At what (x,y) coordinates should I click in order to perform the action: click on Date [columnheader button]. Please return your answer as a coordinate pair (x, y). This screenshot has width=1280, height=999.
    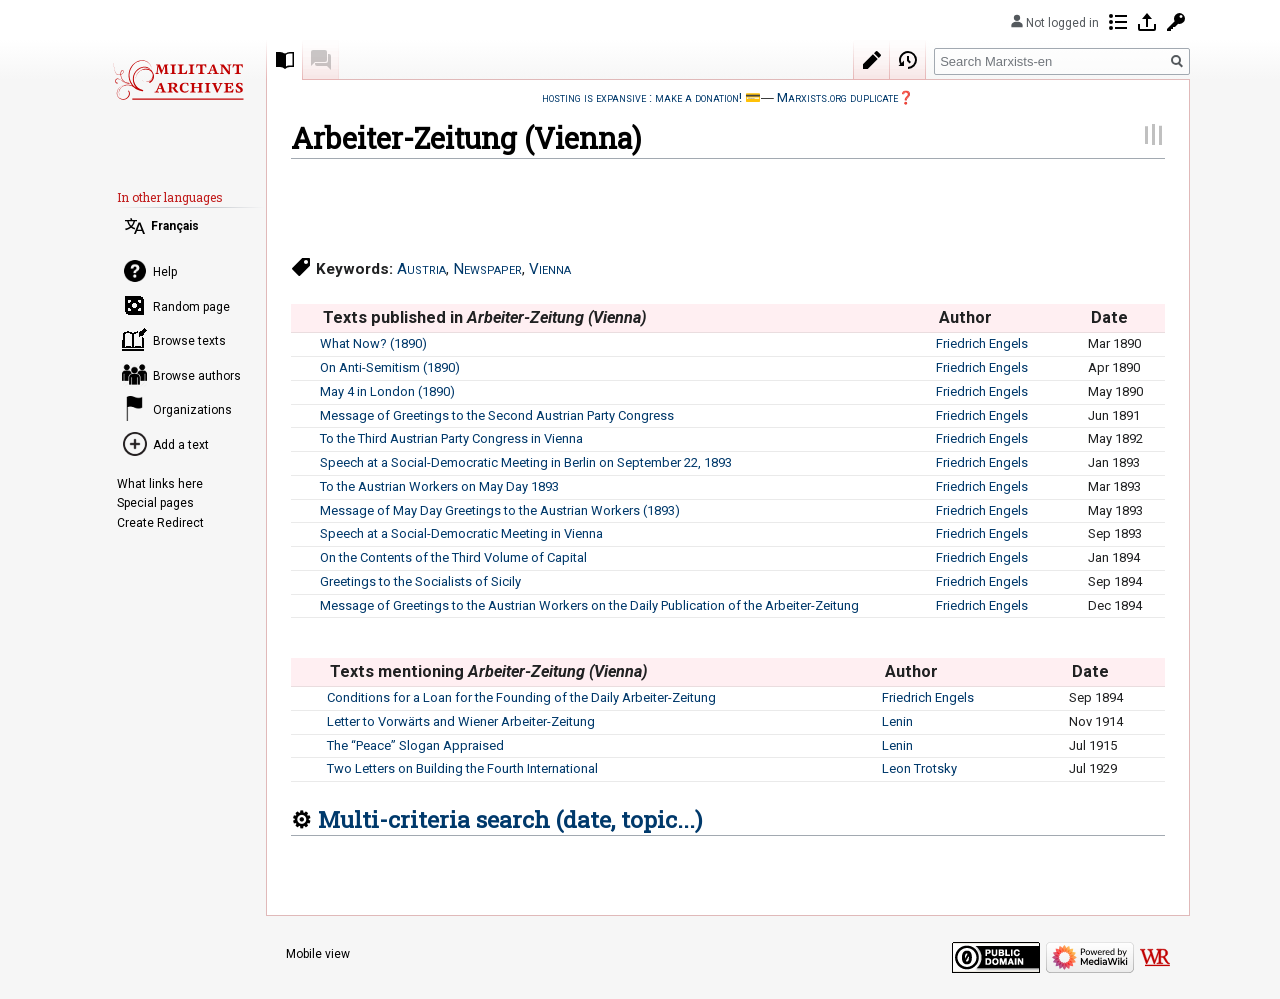
    Looking at the image, I should click on (1109, 317).